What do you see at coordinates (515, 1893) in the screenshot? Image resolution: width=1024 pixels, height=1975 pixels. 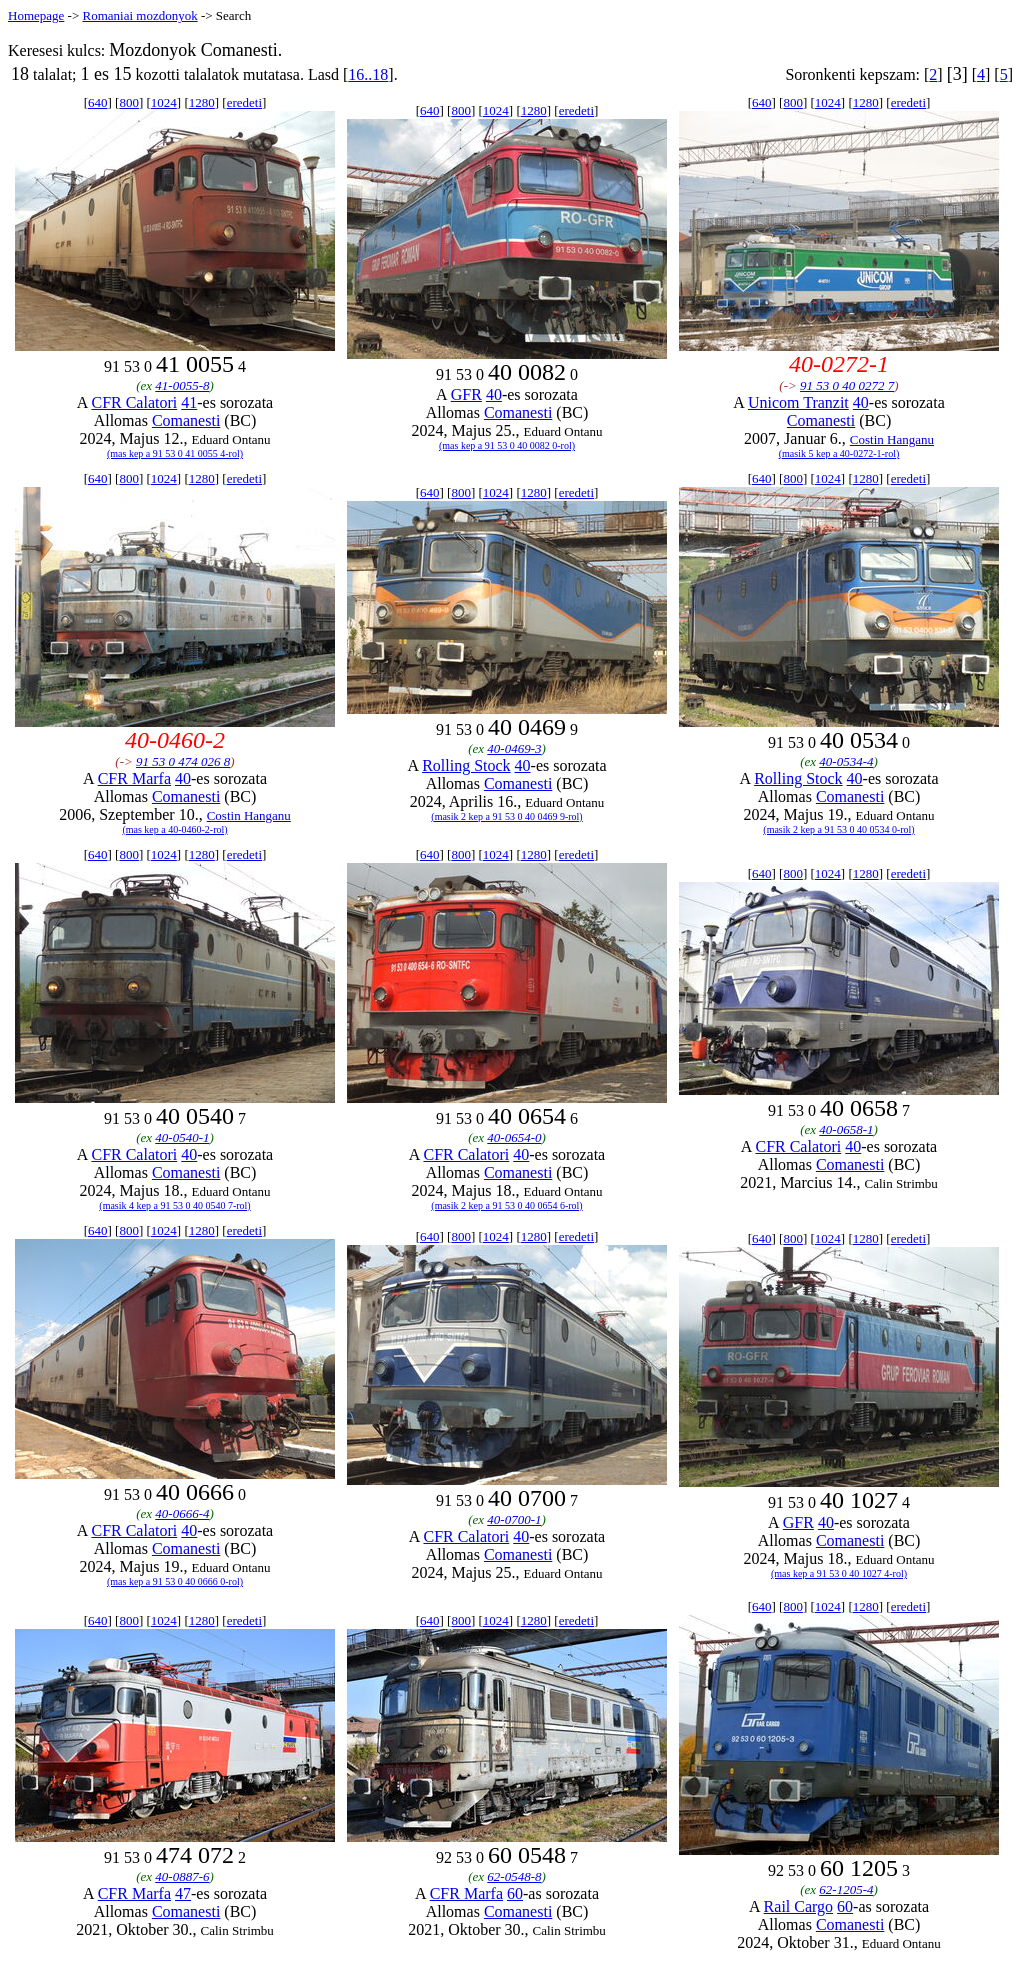 I see `60` at bounding box center [515, 1893].